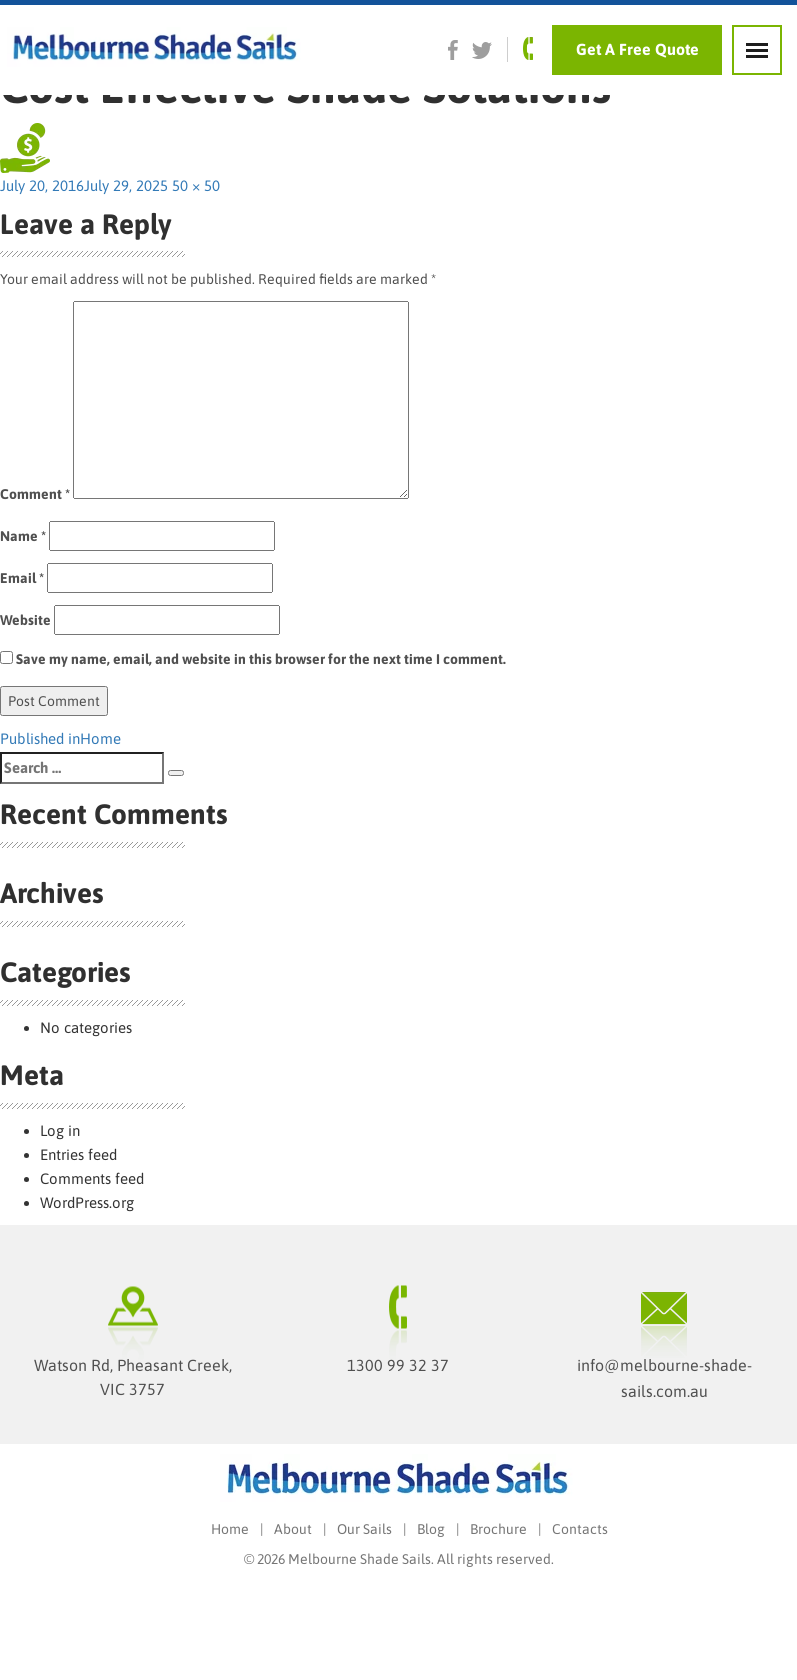 The height and width of the screenshot is (1680, 797). What do you see at coordinates (293, 1529) in the screenshot?
I see `About` at bounding box center [293, 1529].